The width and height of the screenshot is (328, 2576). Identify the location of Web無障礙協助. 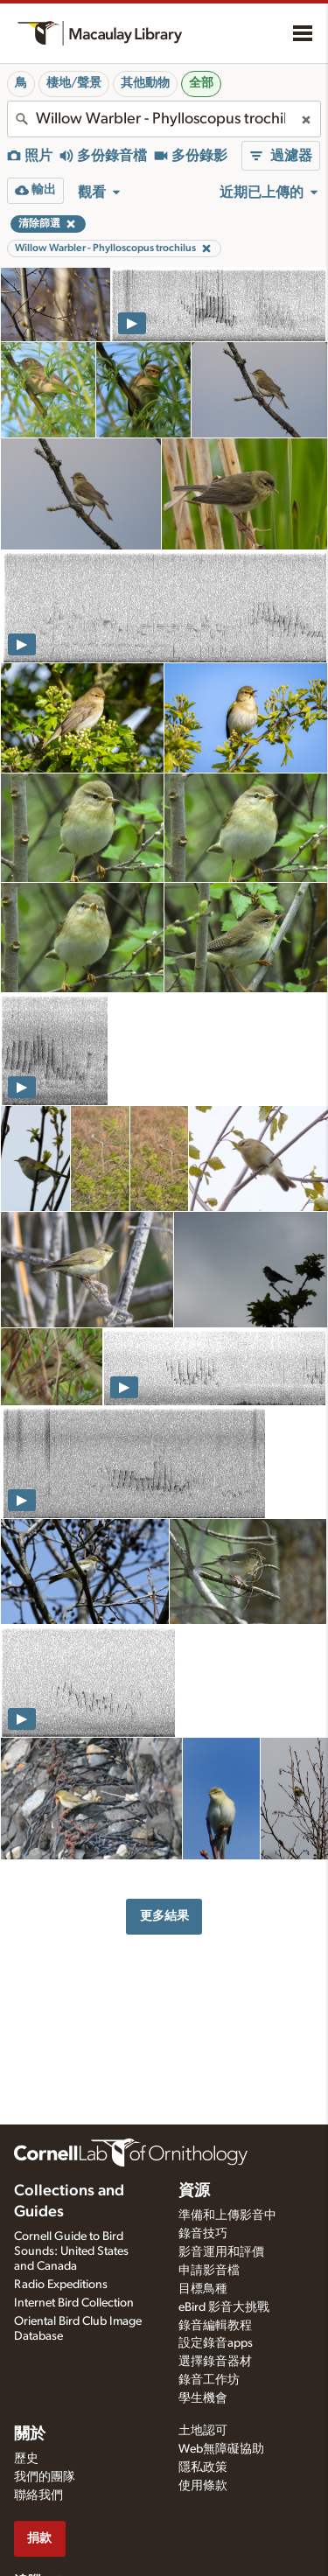
(221, 2449).